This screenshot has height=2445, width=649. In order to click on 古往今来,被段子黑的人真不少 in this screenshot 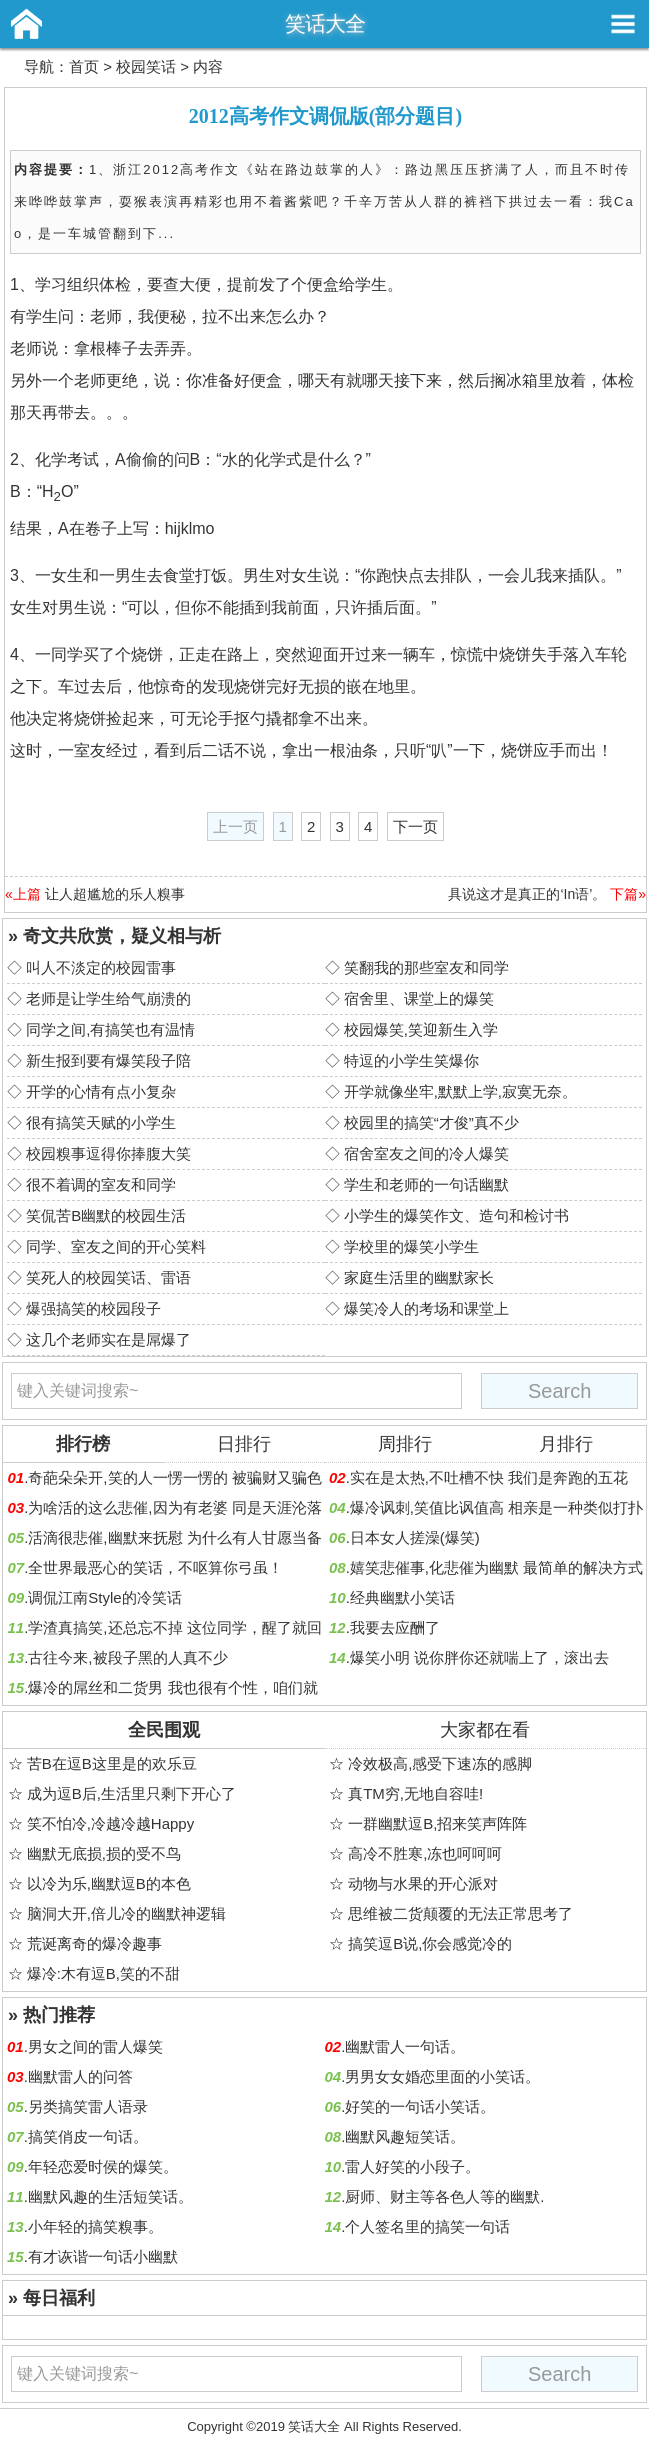, I will do `click(127, 1657)`.